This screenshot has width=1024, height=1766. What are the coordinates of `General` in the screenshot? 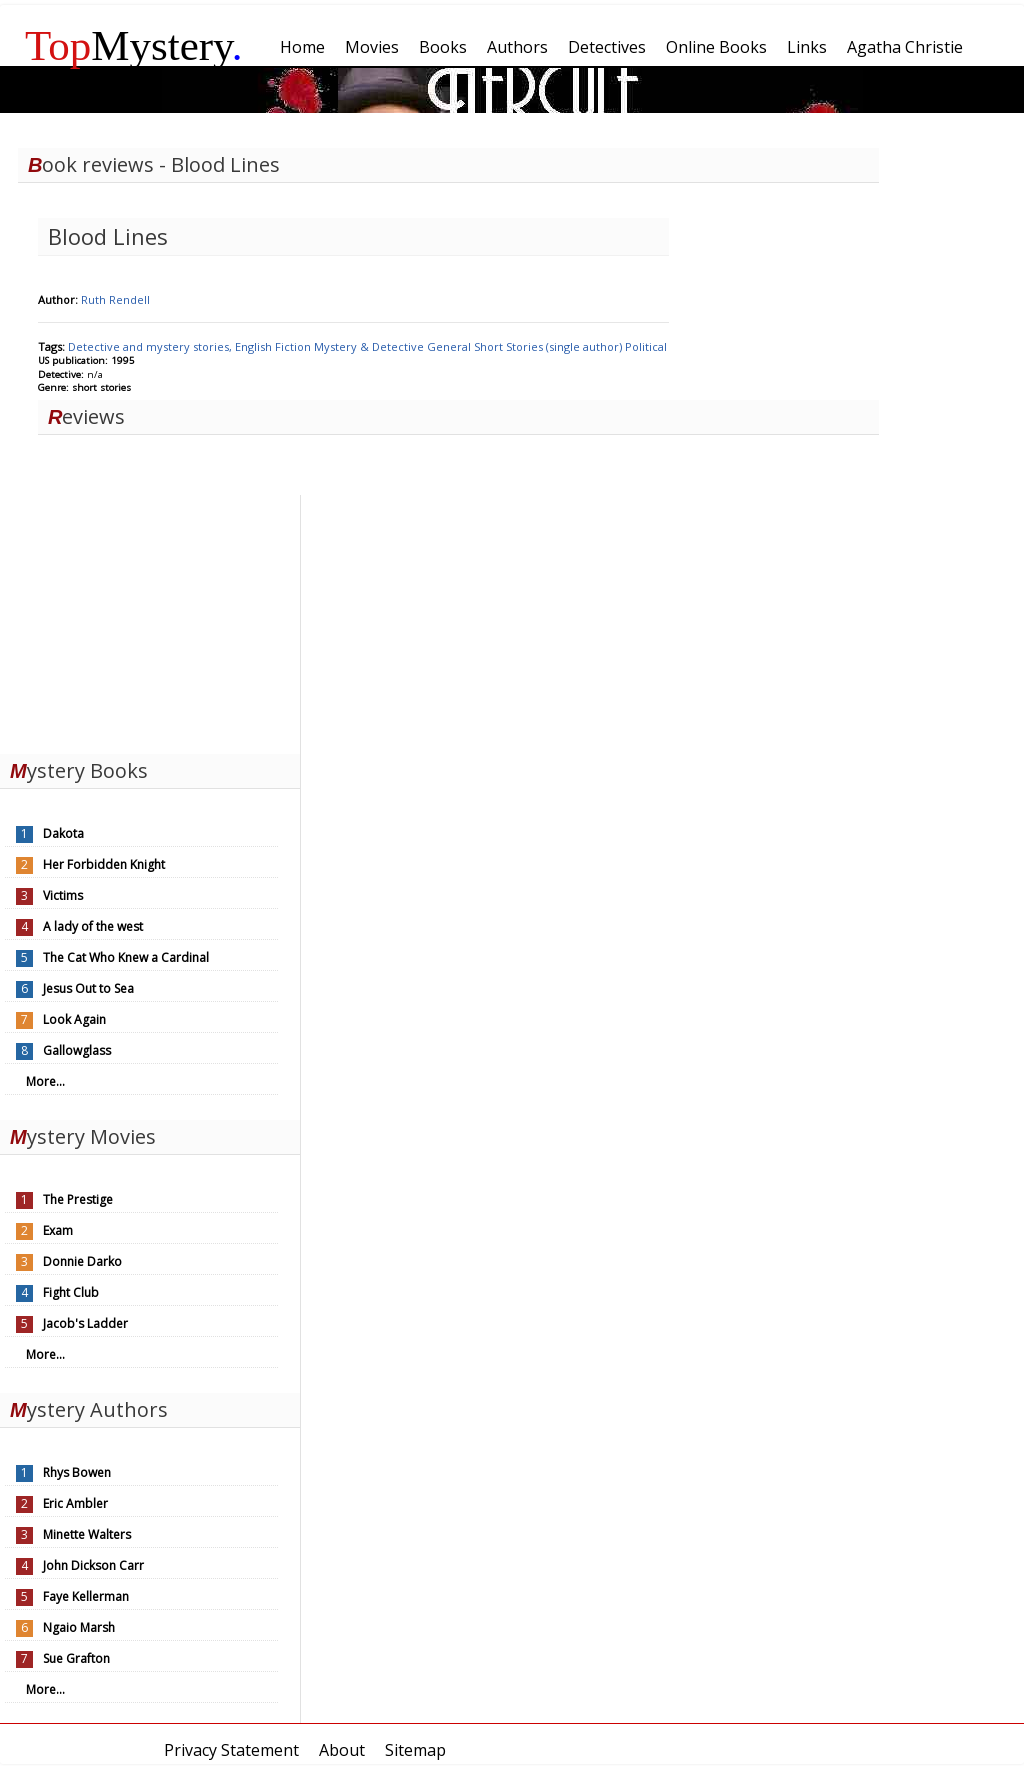 It's located at (450, 346).